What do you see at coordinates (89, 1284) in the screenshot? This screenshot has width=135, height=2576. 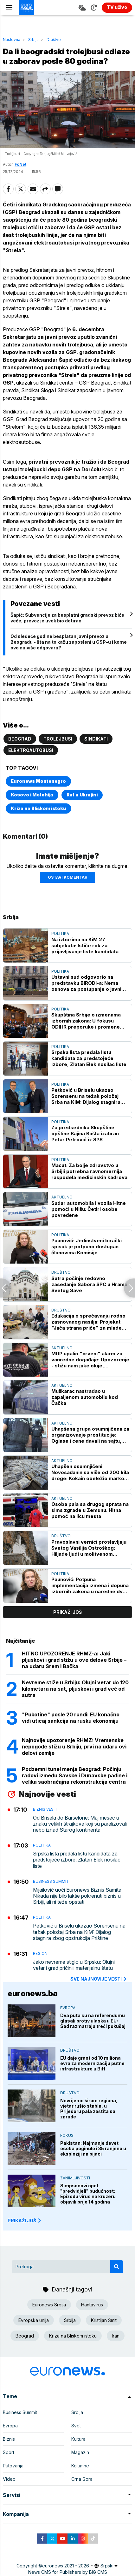 I see `Sutra počinje redovno zasedanje Sabora SPC u Hramu Svetog Save` at bounding box center [89, 1284].